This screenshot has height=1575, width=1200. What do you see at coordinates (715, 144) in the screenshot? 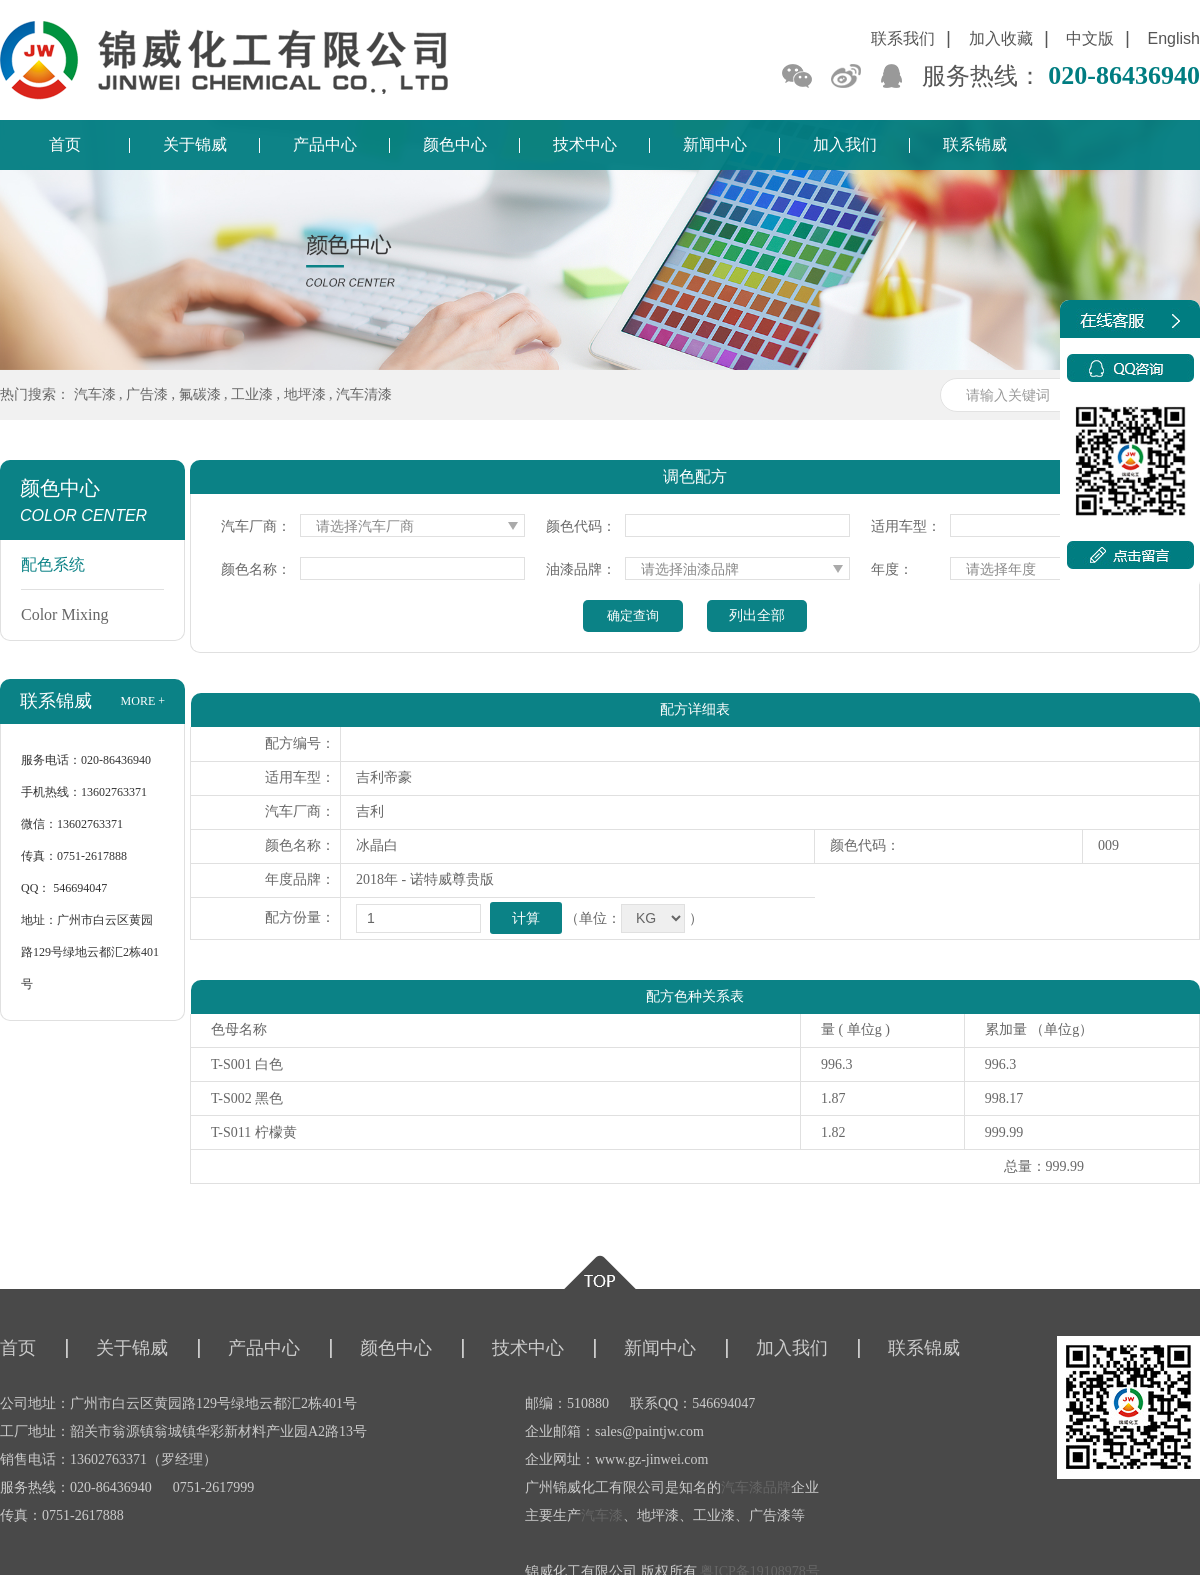
I see `新闻中心` at bounding box center [715, 144].